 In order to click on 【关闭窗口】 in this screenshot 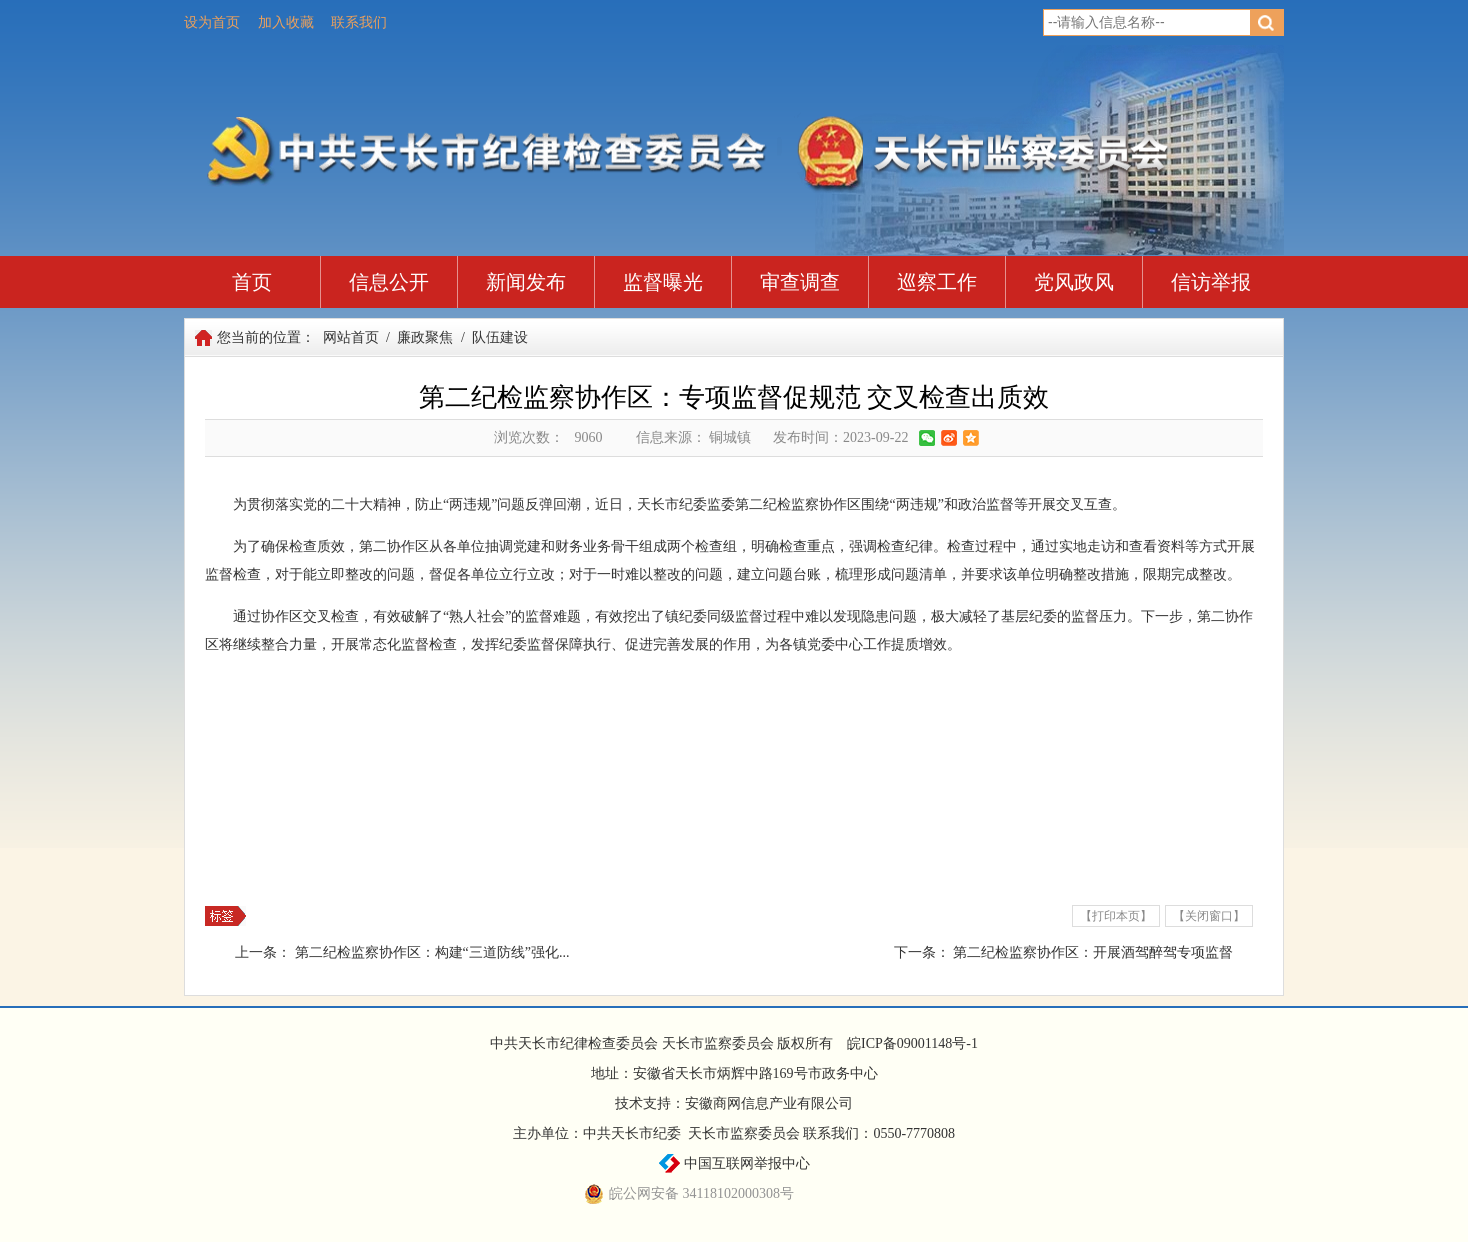, I will do `click(1209, 916)`.